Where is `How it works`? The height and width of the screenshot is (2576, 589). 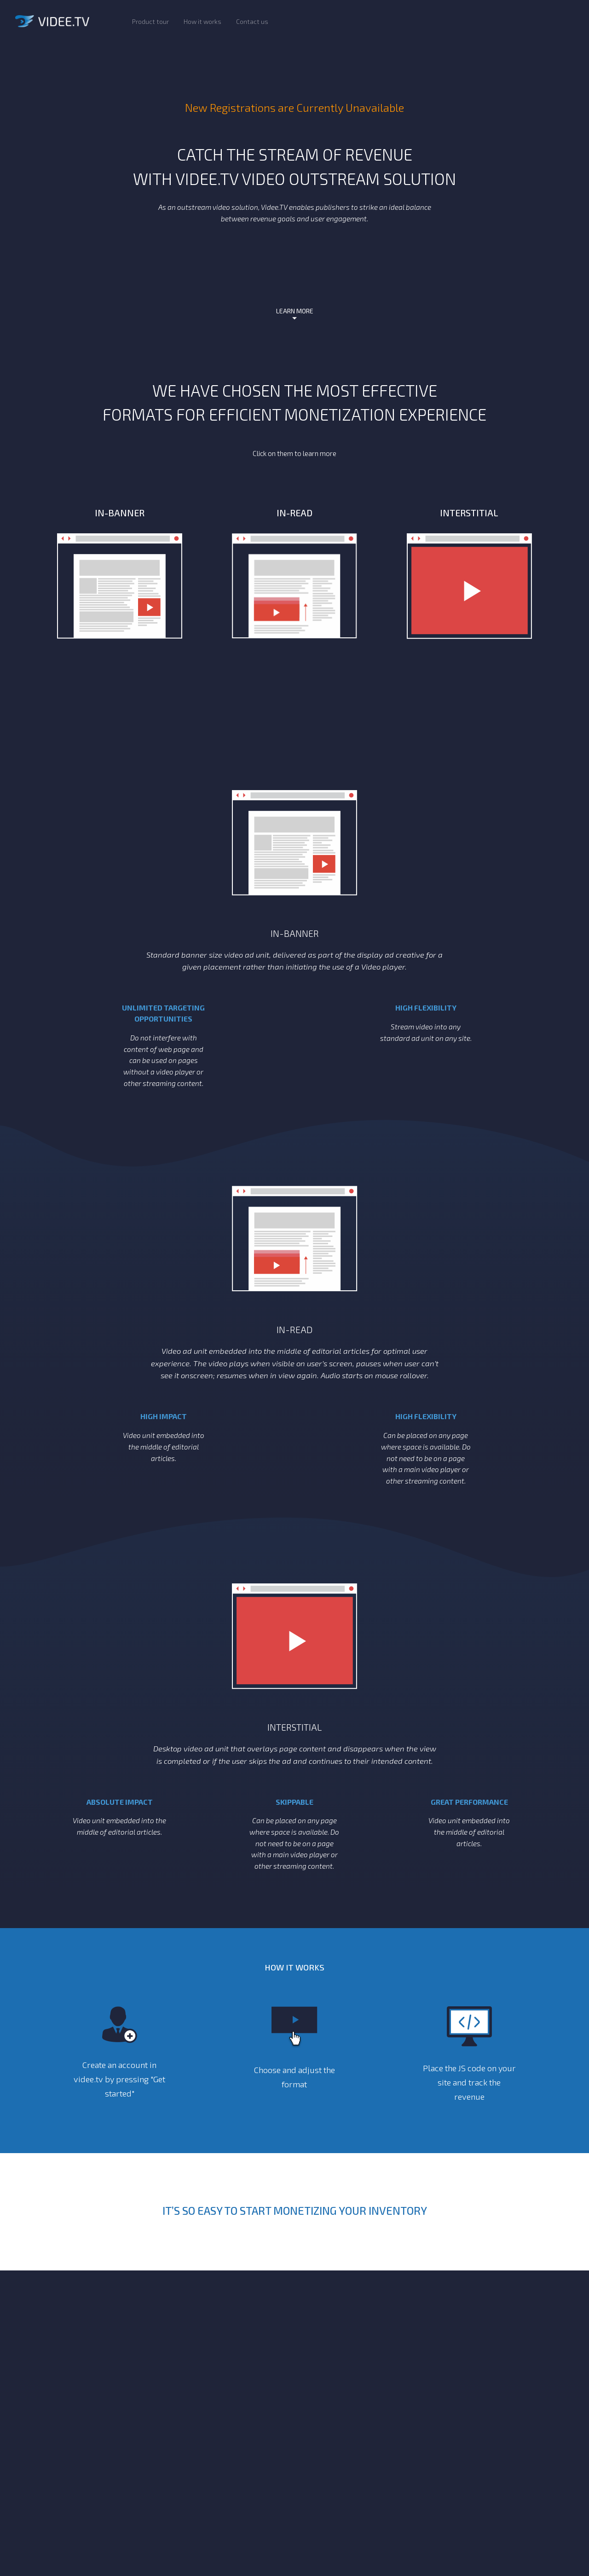 How it works is located at coordinates (202, 21).